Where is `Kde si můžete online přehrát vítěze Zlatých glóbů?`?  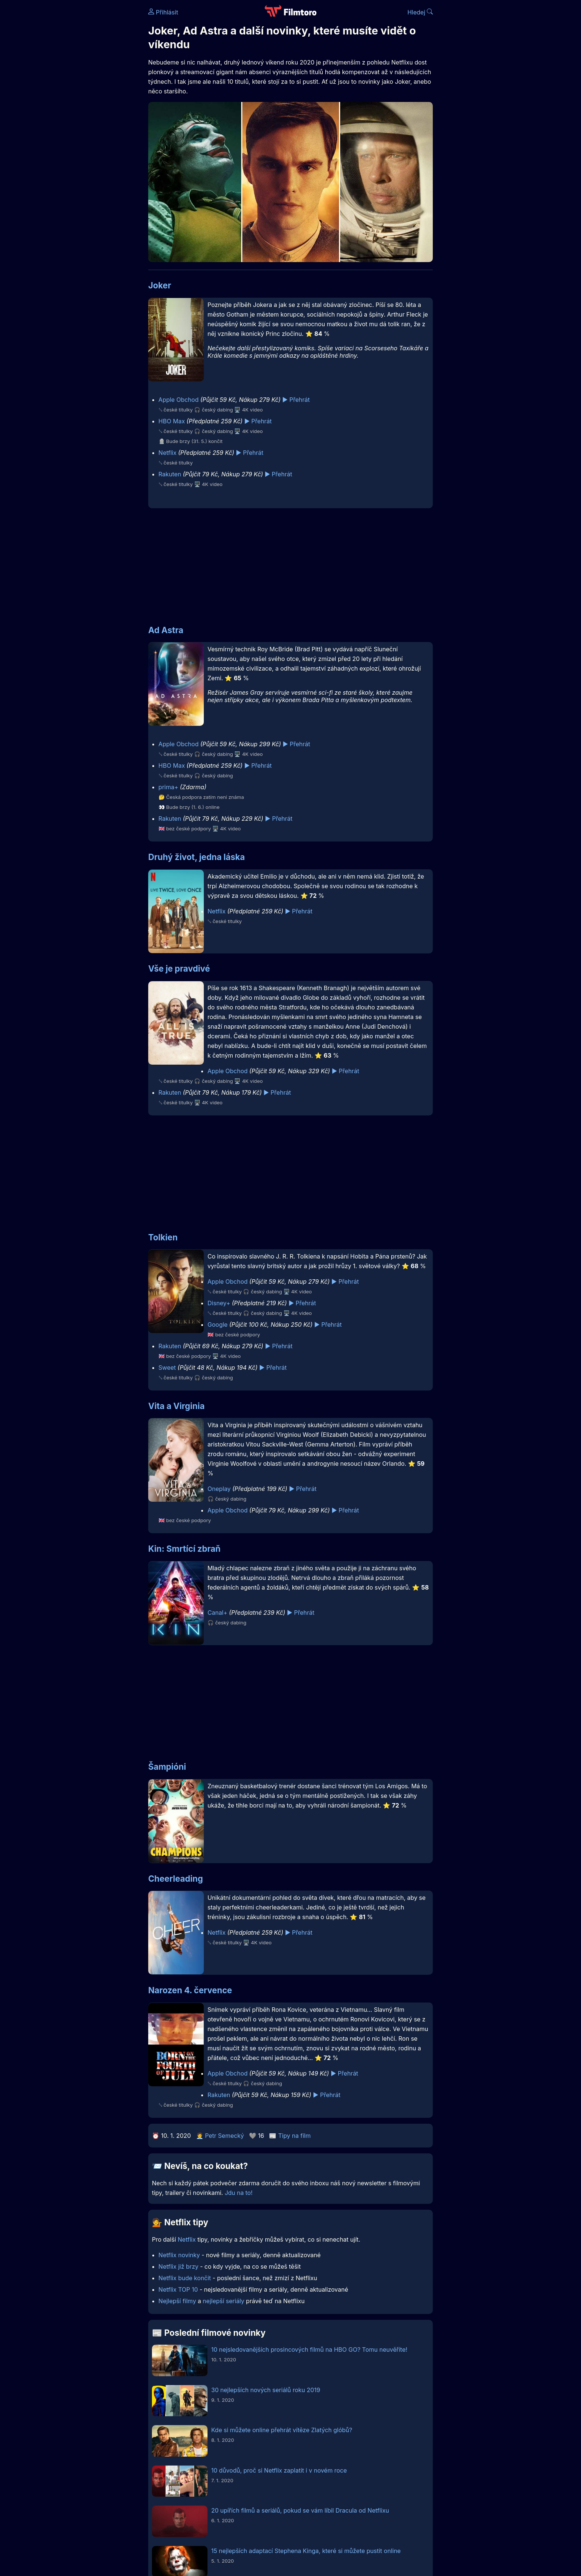 Kde si můžete online přehrát vítěze Zlatých glóbů? is located at coordinates (281, 2430).